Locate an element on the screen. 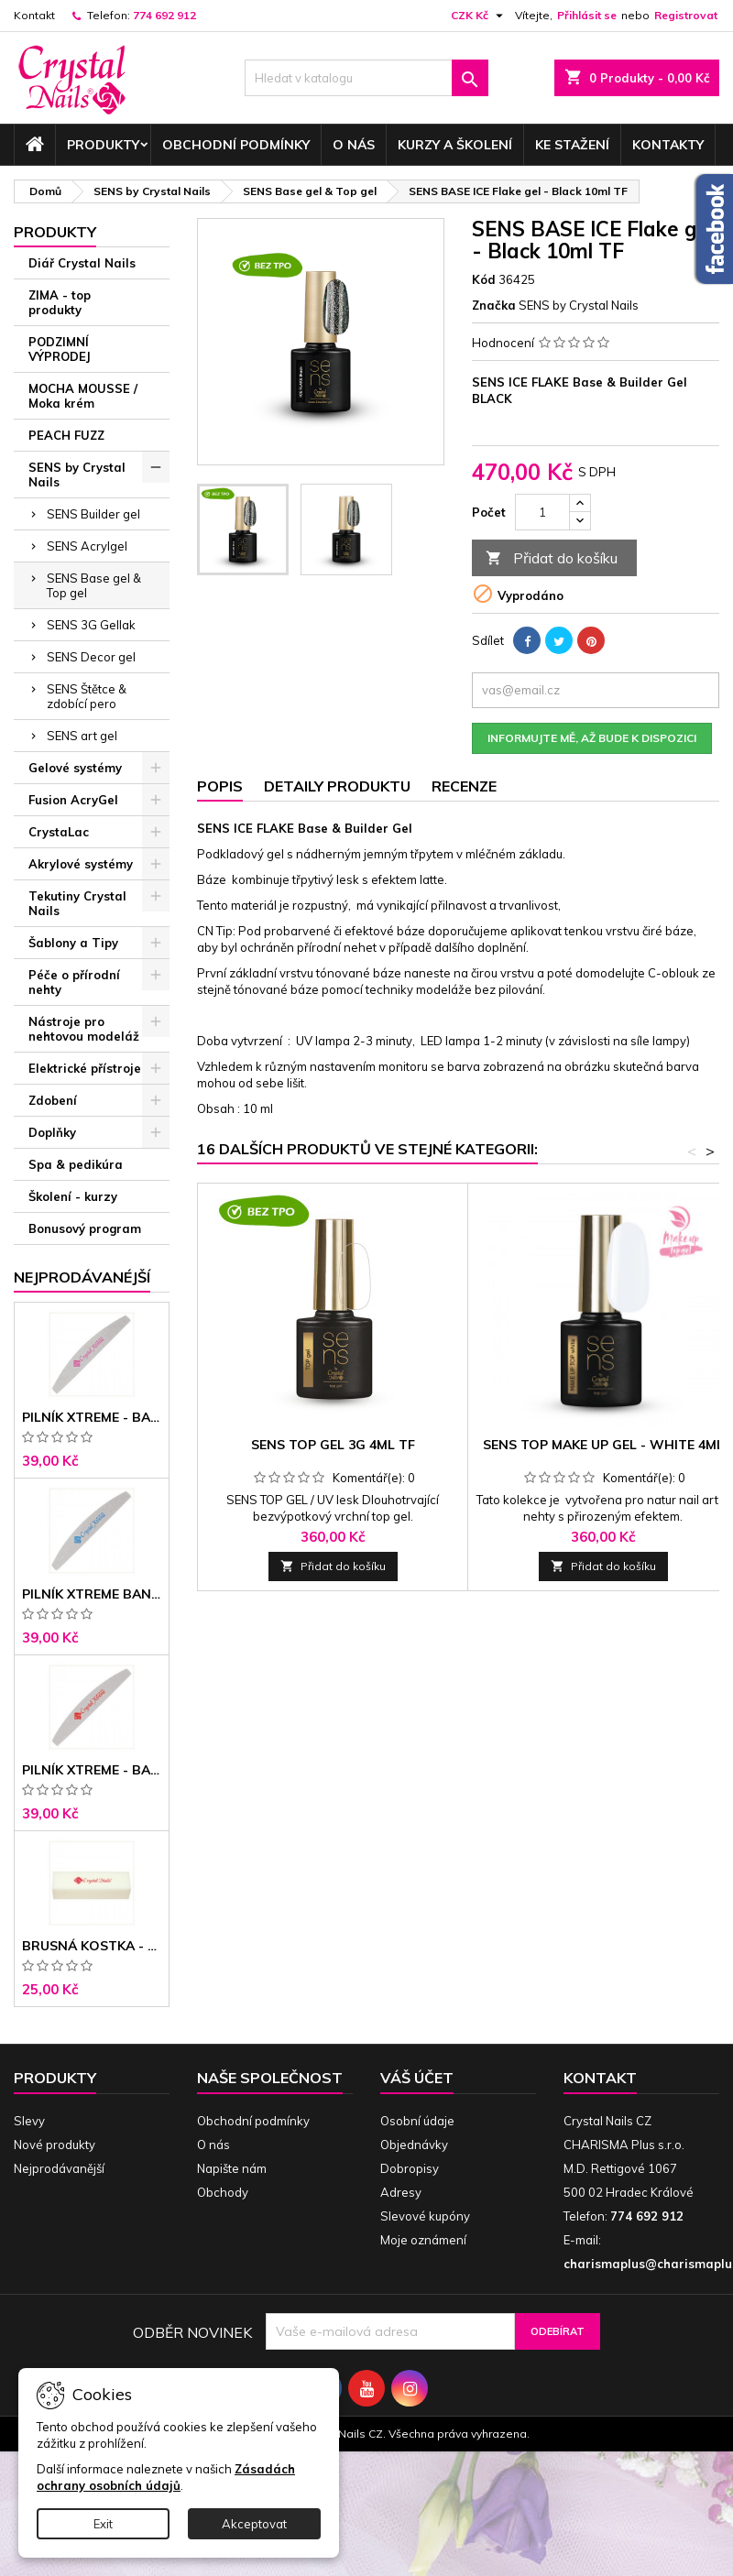 Image resolution: width=733 pixels, height=2576 pixels. Bonusový program is located at coordinates (84, 1228).